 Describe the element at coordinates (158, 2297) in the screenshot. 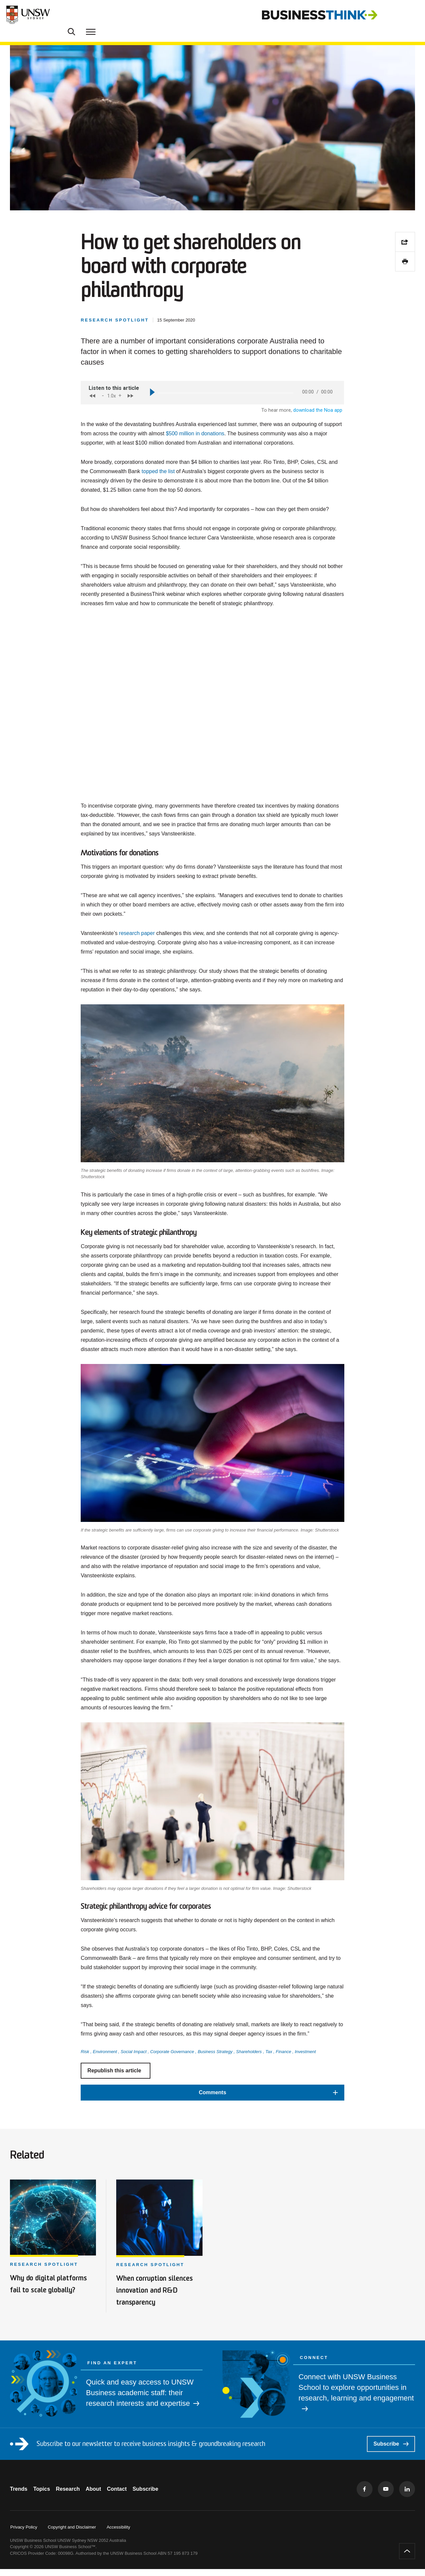

I see `When corruption silences innovation and R&D transparency` at that location.